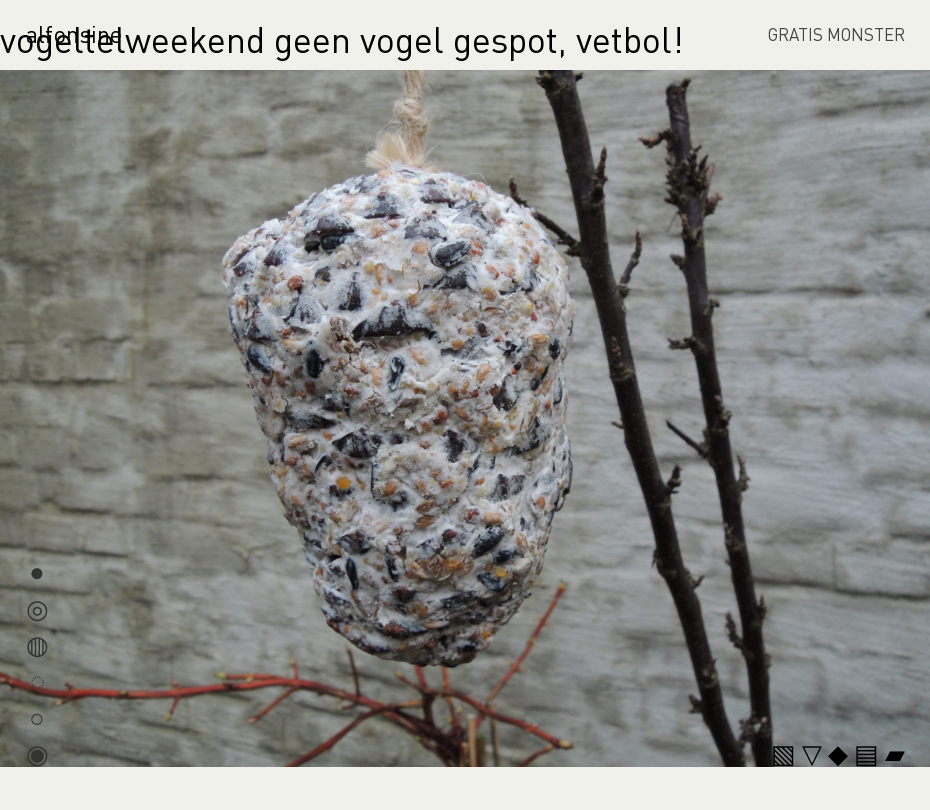 The image size is (930, 810). What do you see at coordinates (74, 33) in the screenshot?
I see `alfonsine` at bounding box center [74, 33].